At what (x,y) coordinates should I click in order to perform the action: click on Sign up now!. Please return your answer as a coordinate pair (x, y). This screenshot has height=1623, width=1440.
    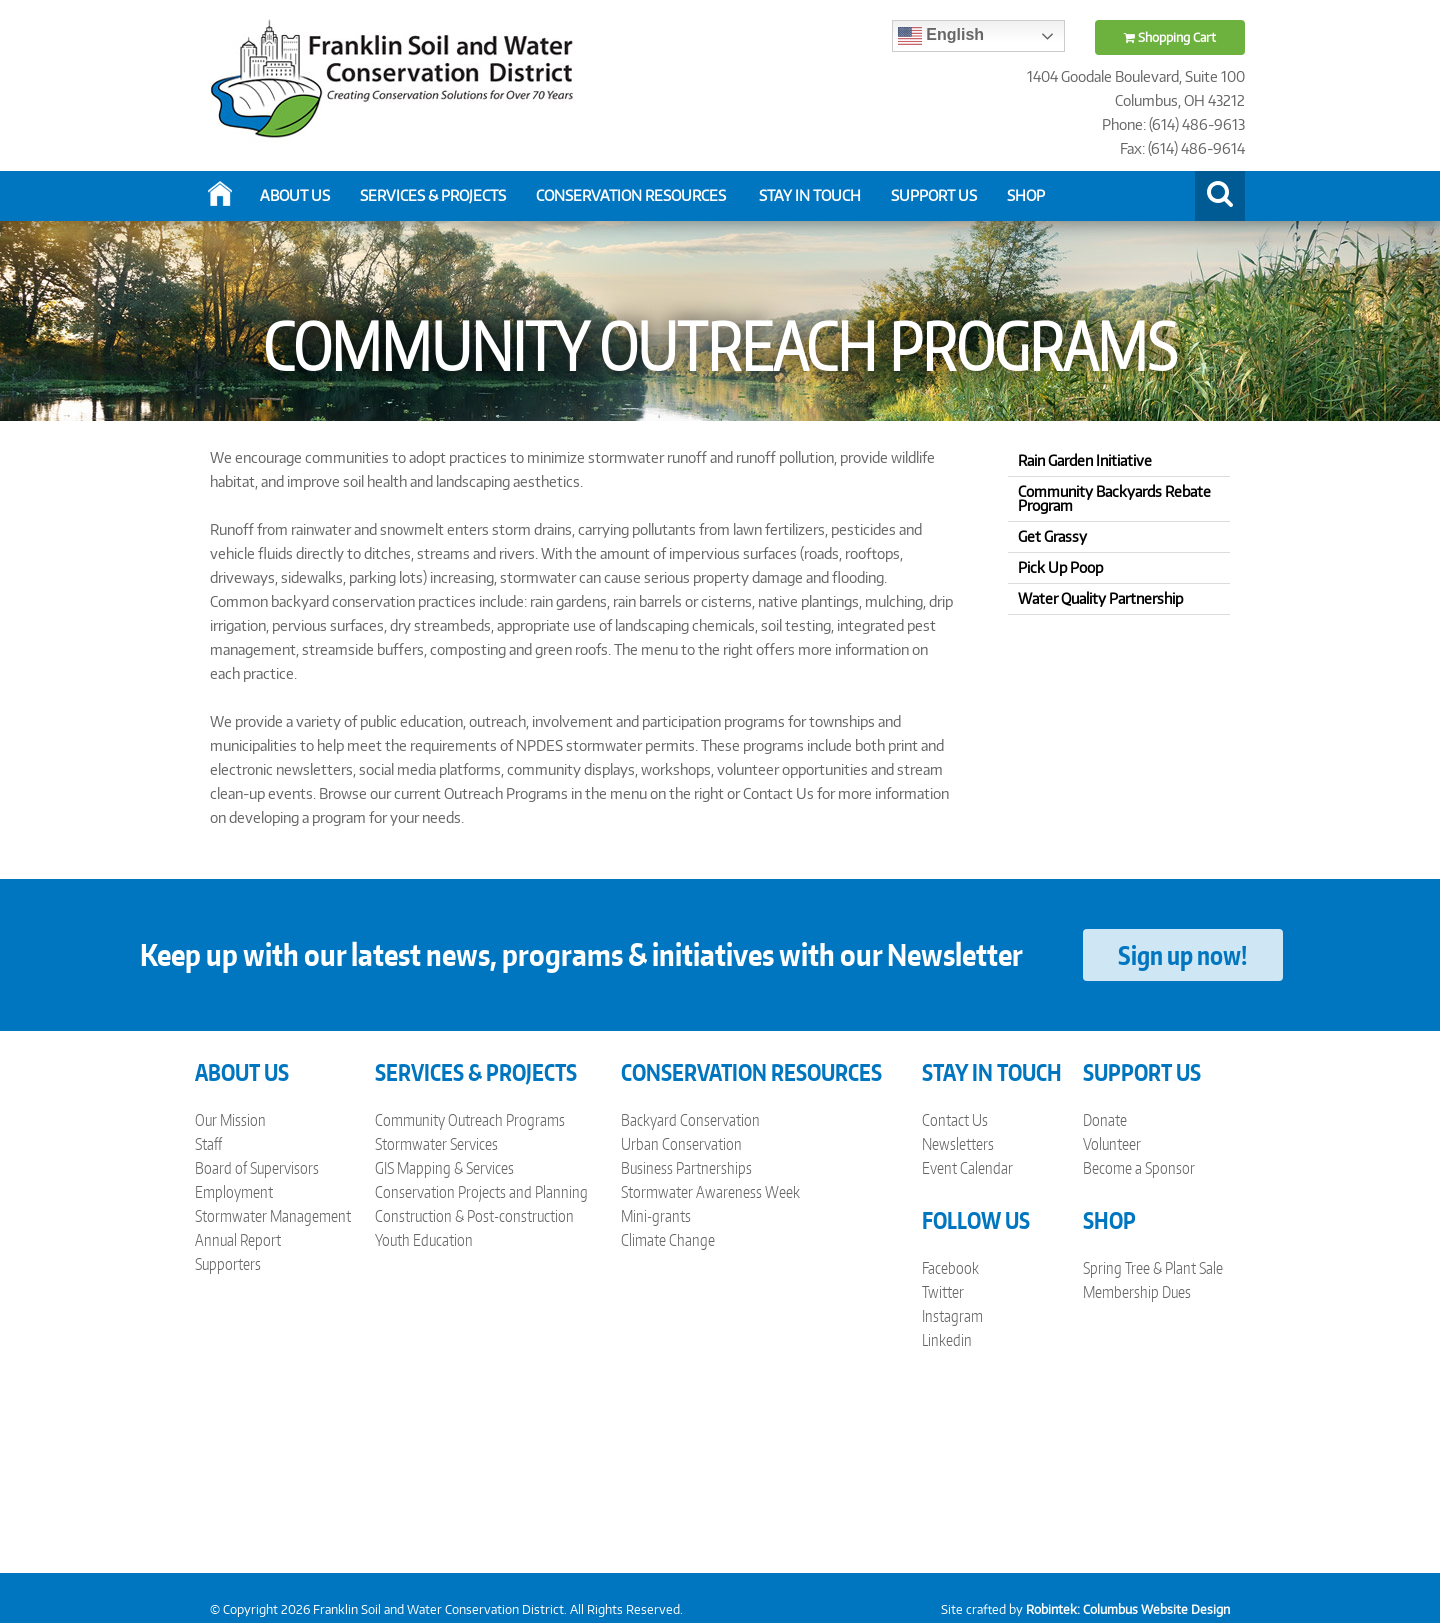
    Looking at the image, I should click on (1182, 955).